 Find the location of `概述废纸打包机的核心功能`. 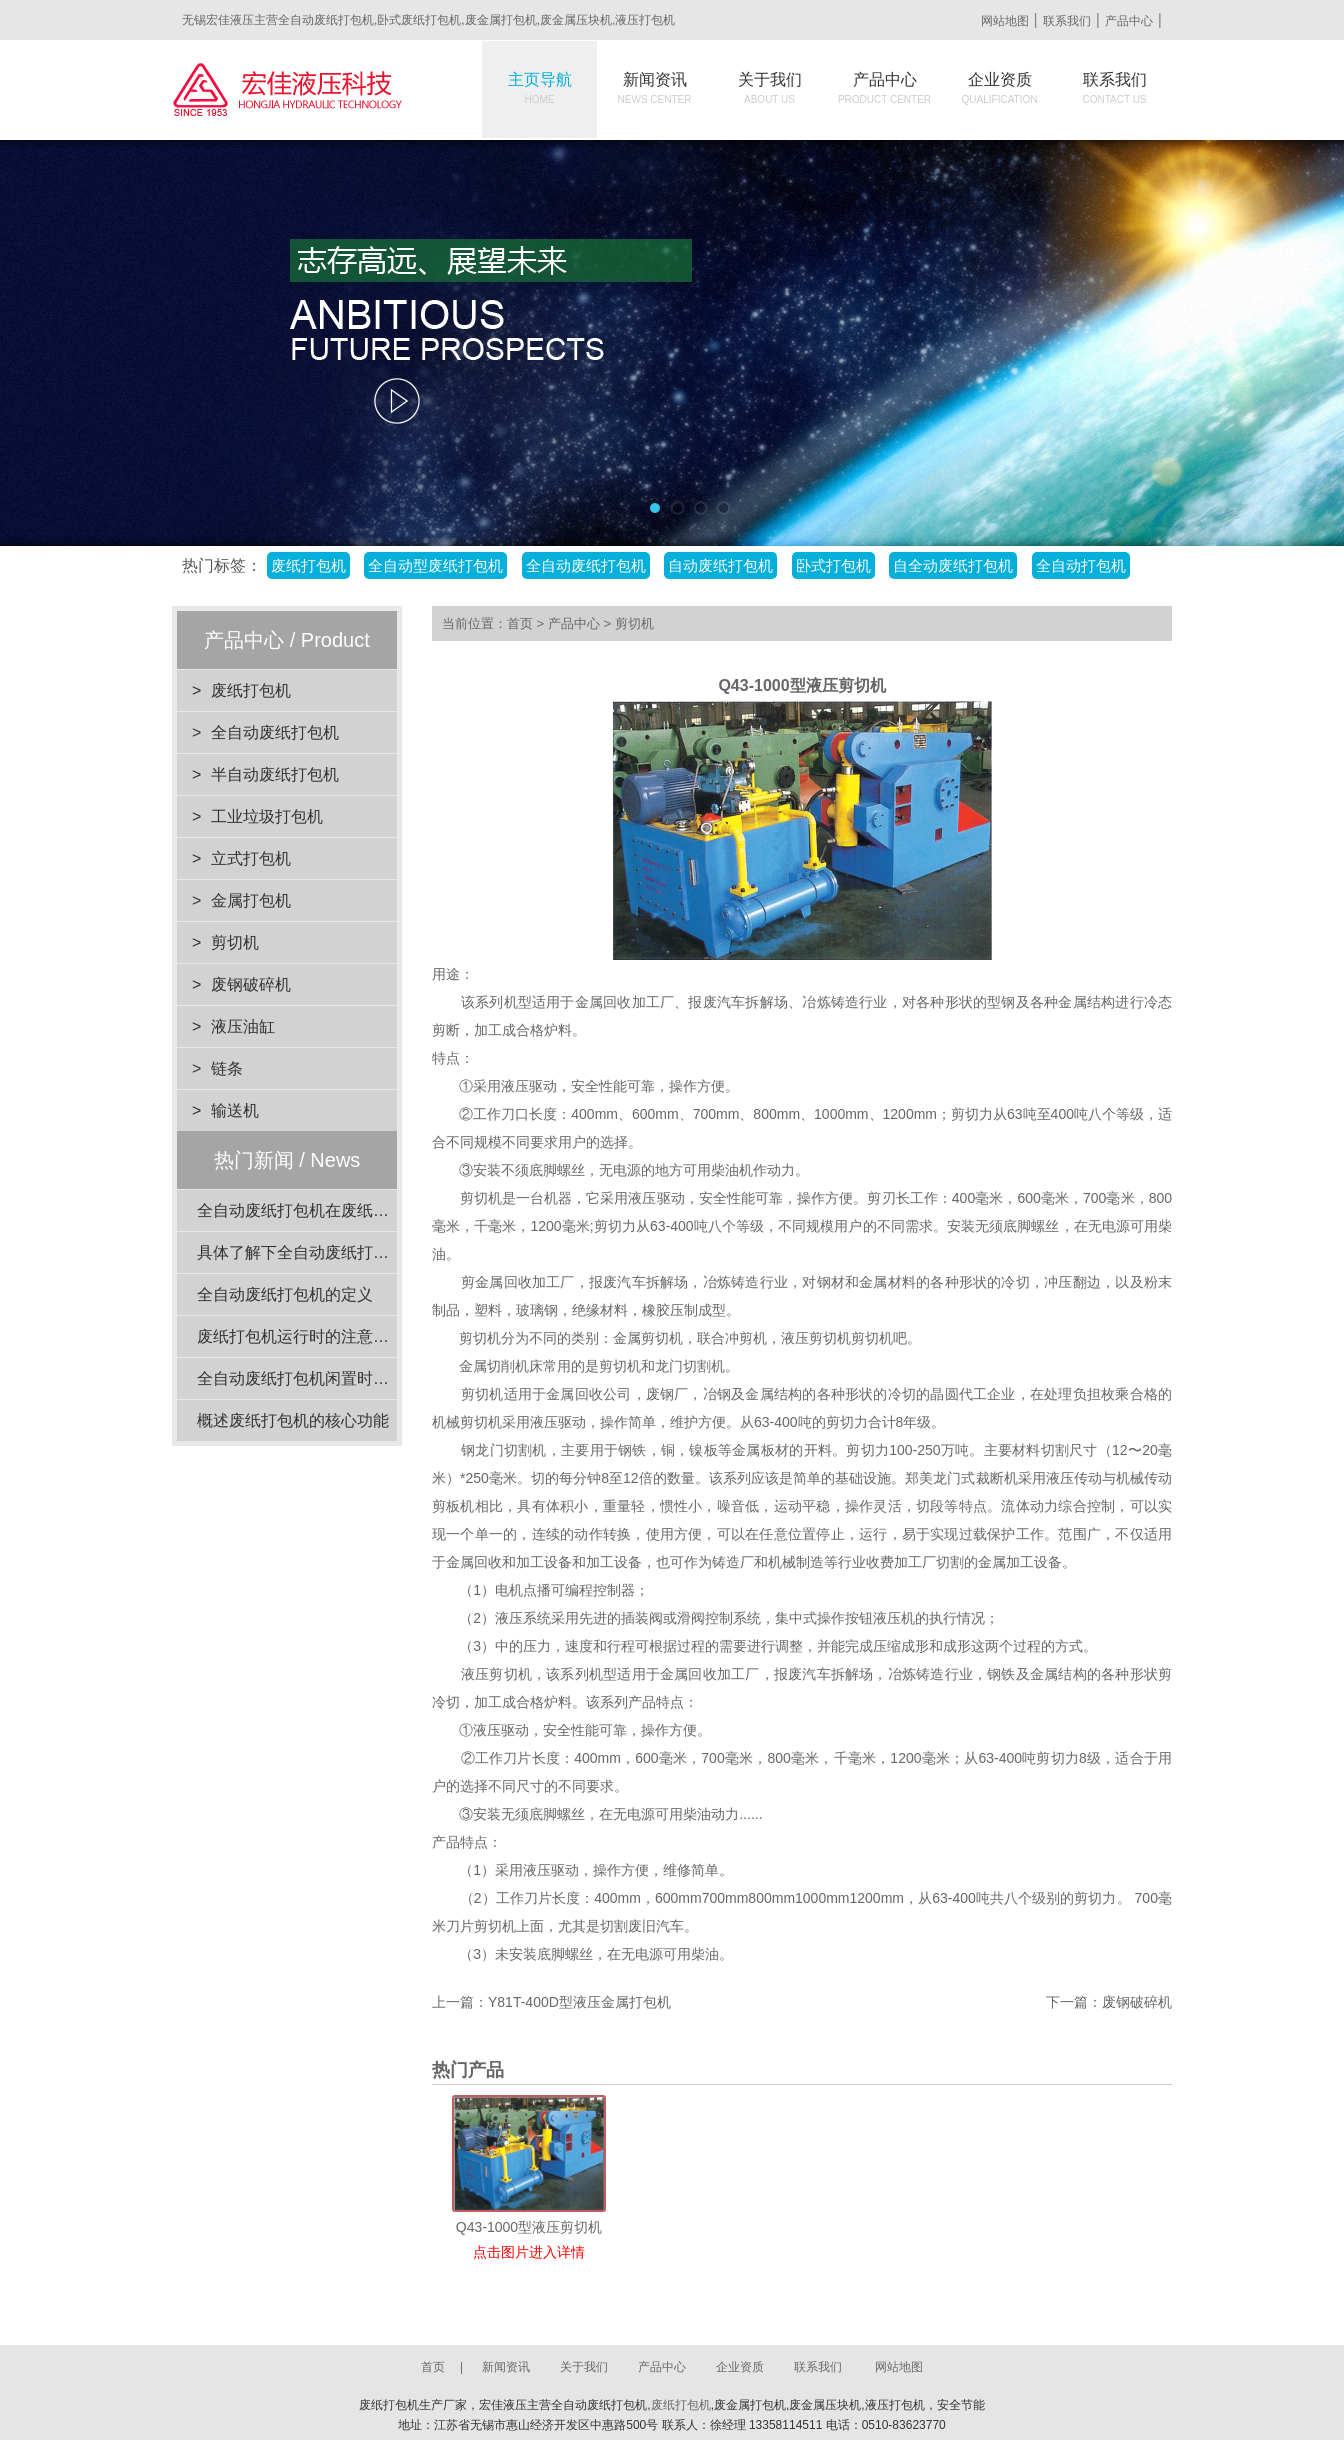

概述废纸打包机的核心功能 is located at coordinates (293, 1420).